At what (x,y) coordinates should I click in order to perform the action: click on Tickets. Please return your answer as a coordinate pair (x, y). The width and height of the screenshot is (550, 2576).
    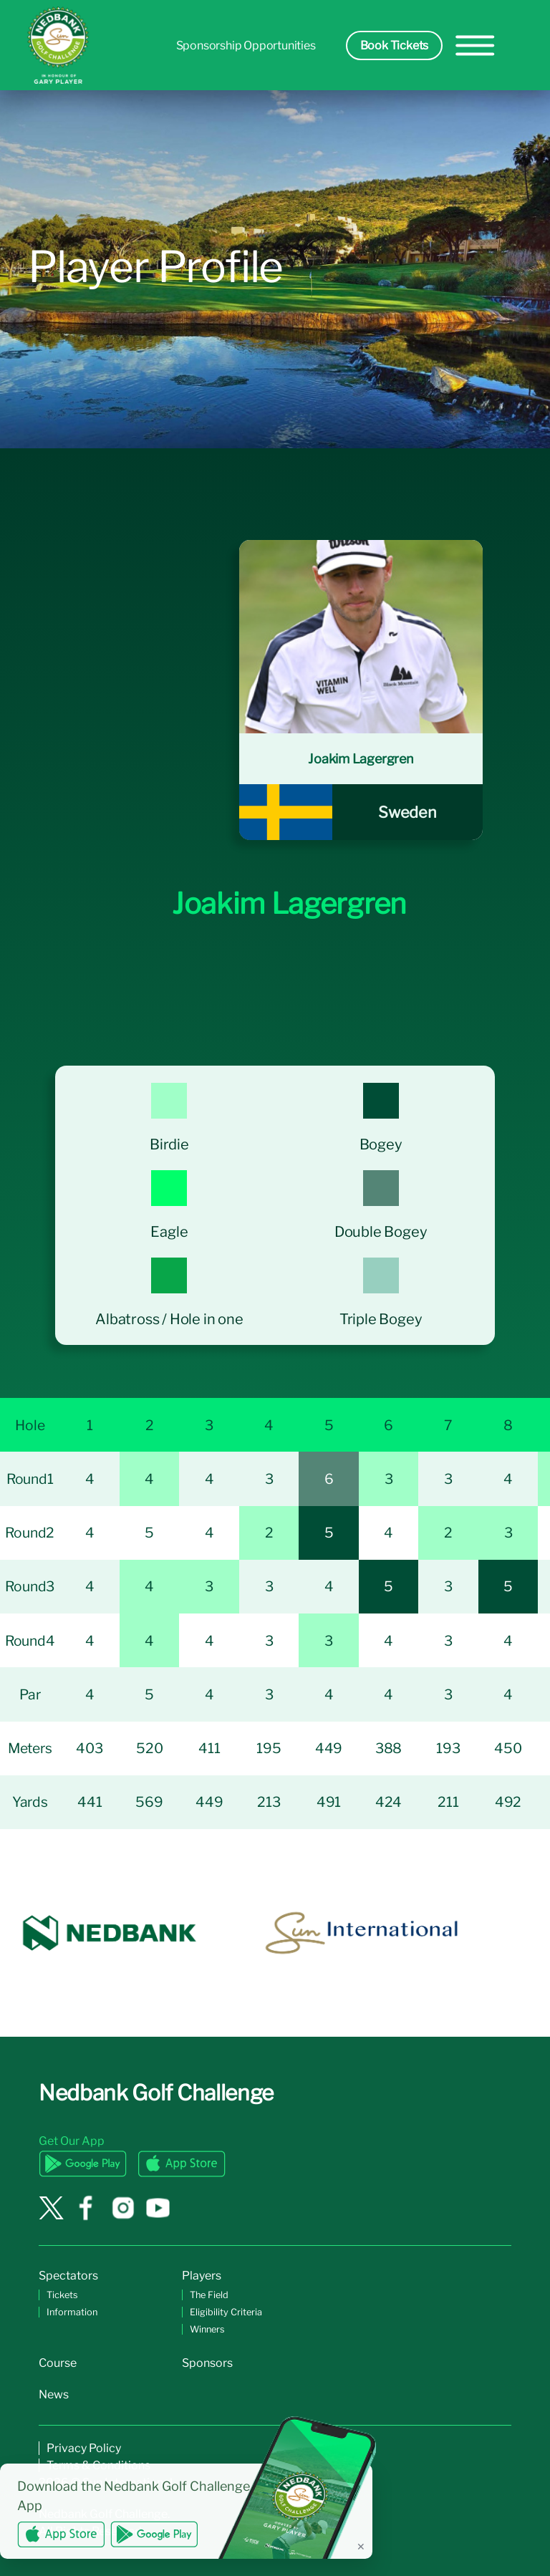
    Looking at the image, I should click on (62, 2295).